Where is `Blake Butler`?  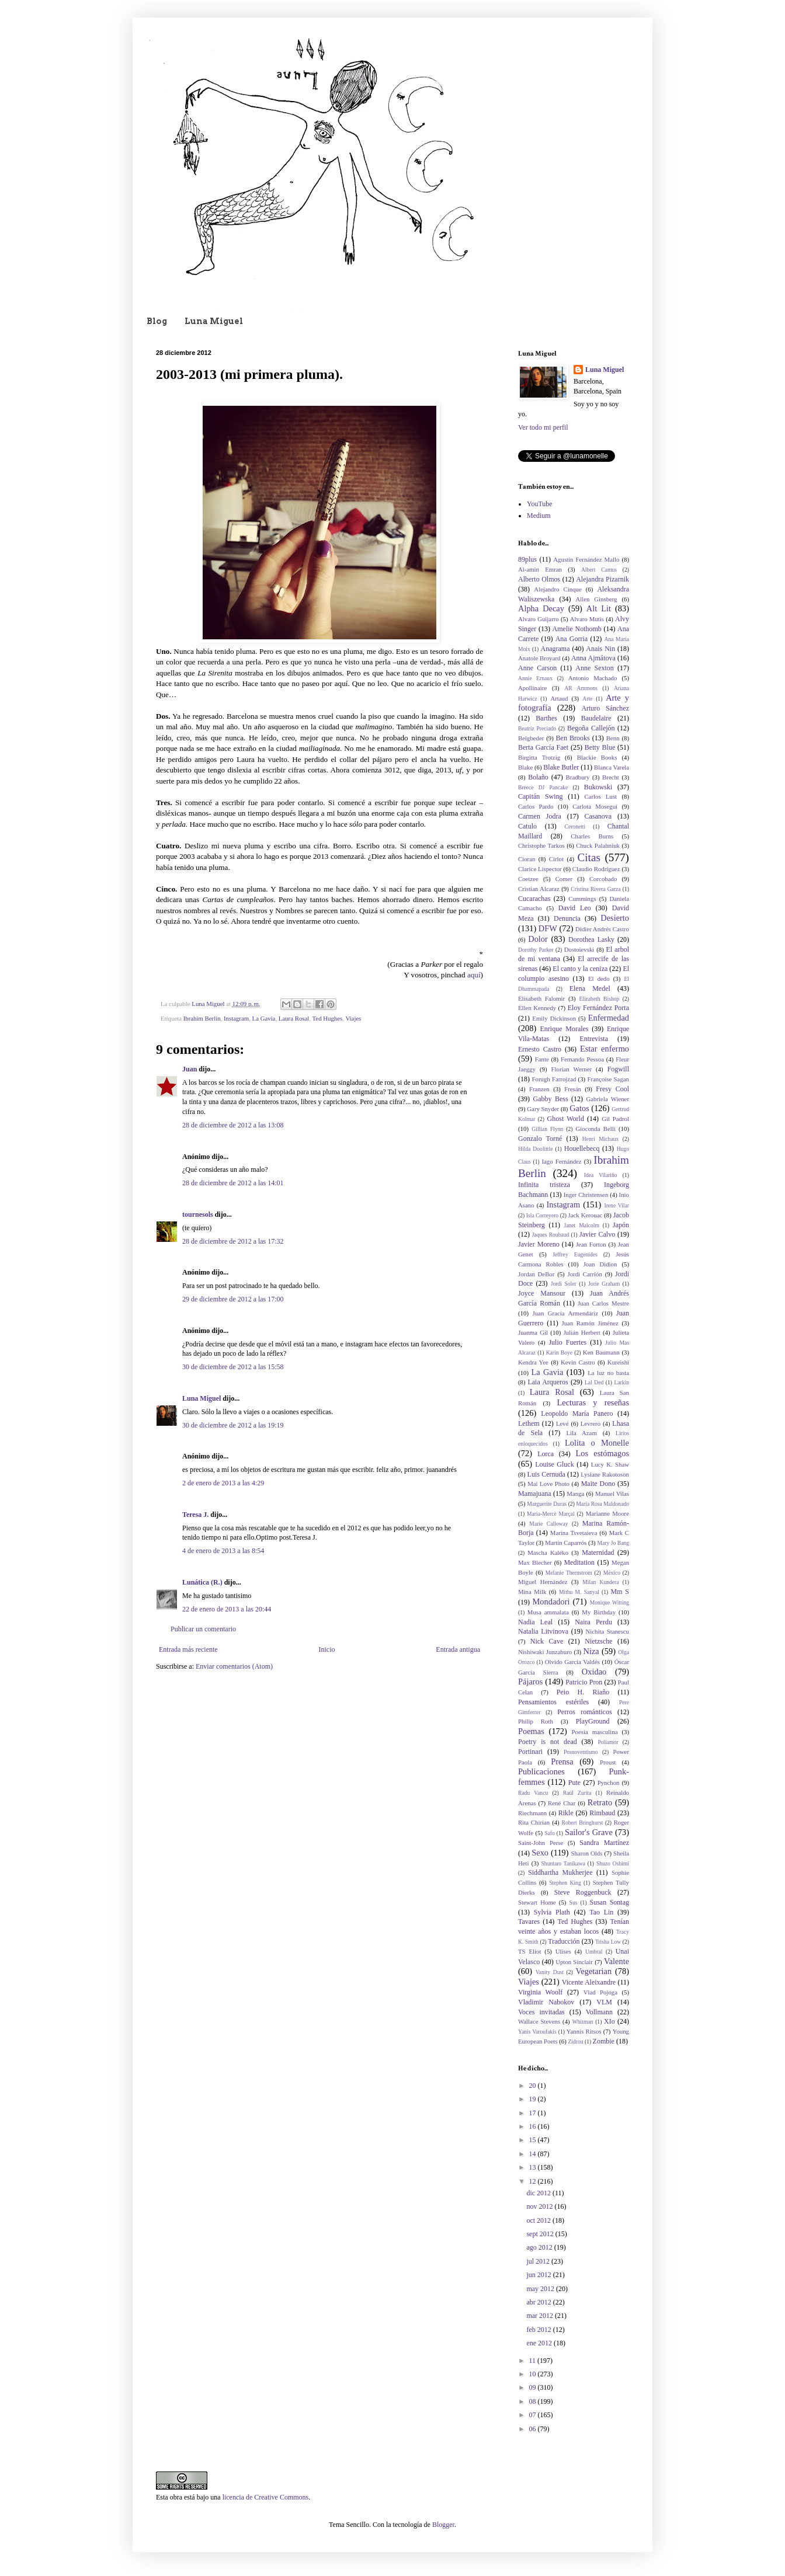
Blake Butler is located at coordinates (561, 767).